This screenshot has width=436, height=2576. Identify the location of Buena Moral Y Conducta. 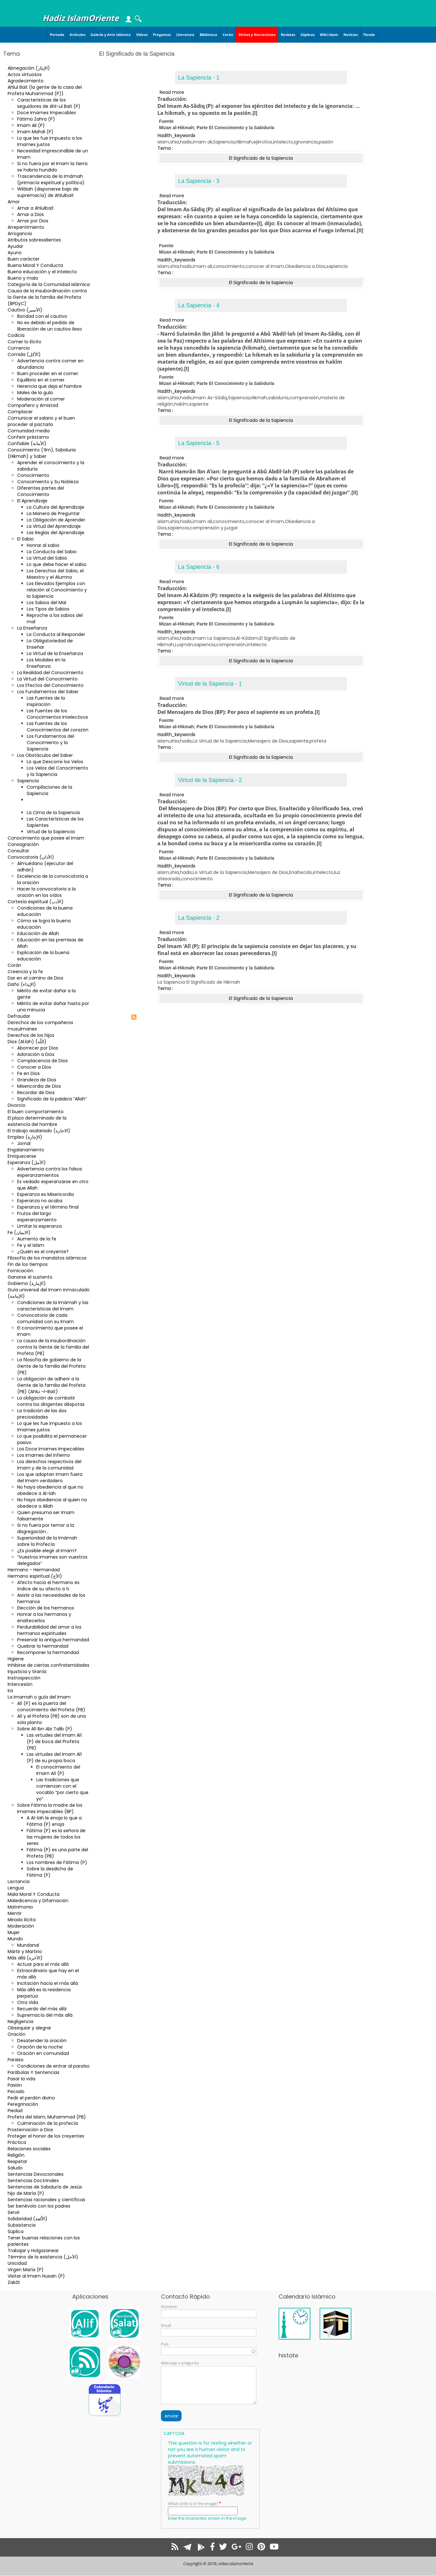
(35, 265).